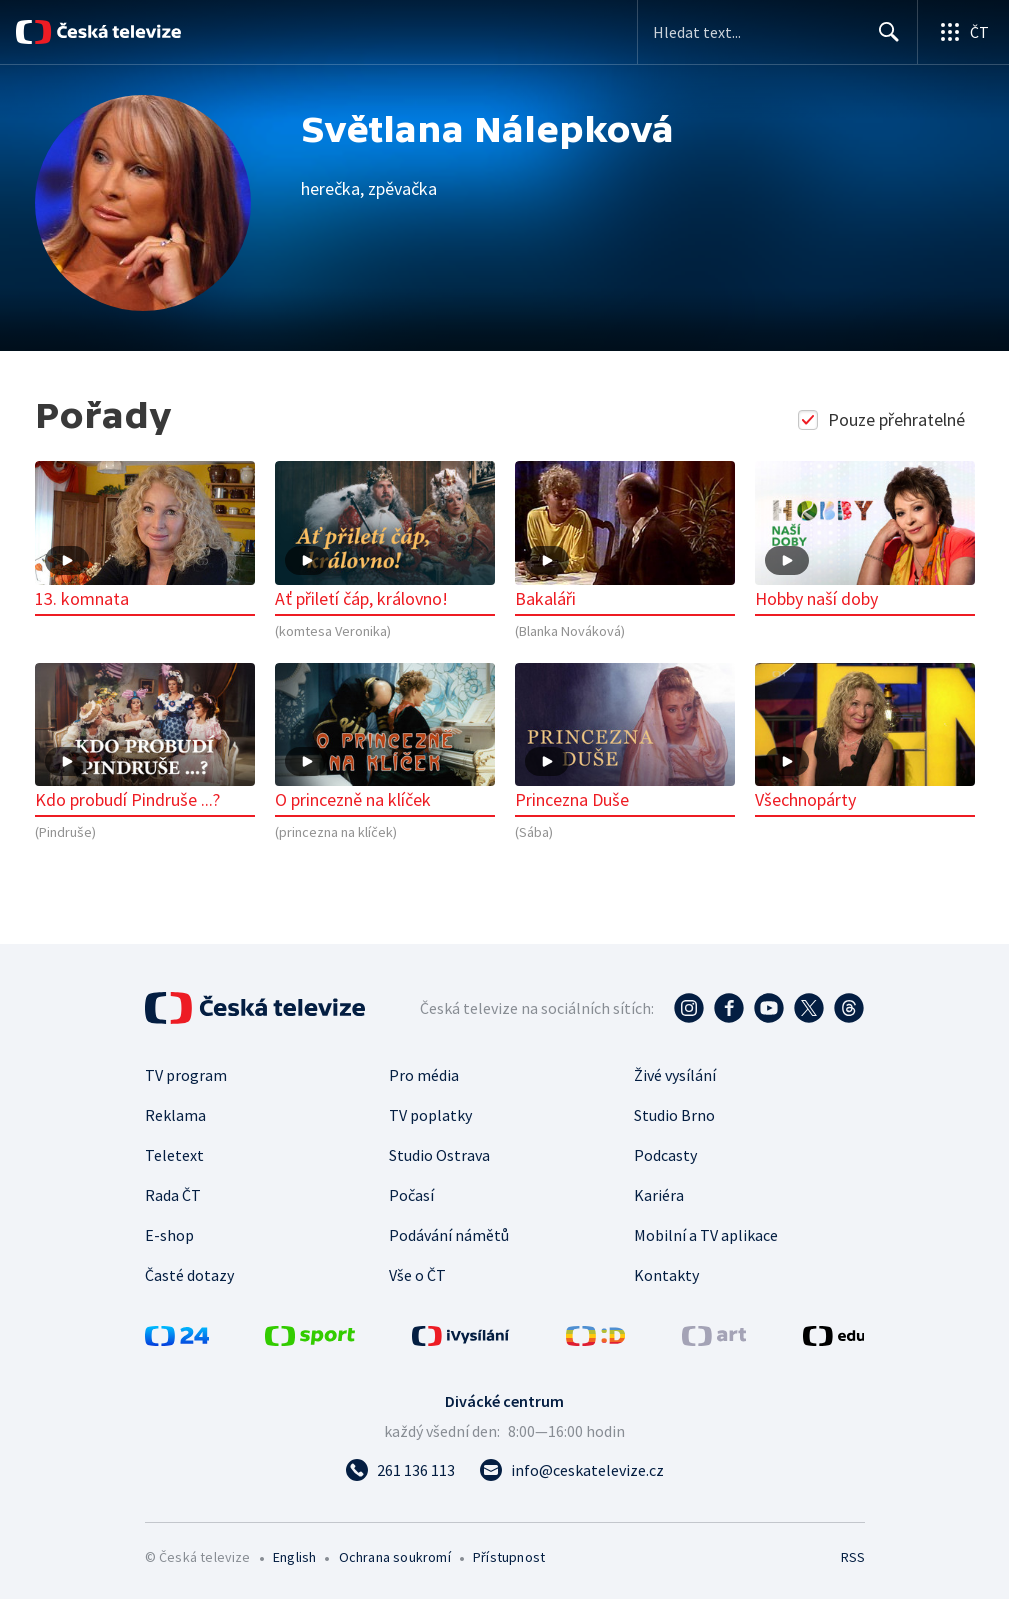 Image resolution: width=1009 pixels, height=1599 pixels. What do you see at coordinates (385, 737) in the screenshot?
I see `O princezně na klíček` at bounding box center [385, 737].